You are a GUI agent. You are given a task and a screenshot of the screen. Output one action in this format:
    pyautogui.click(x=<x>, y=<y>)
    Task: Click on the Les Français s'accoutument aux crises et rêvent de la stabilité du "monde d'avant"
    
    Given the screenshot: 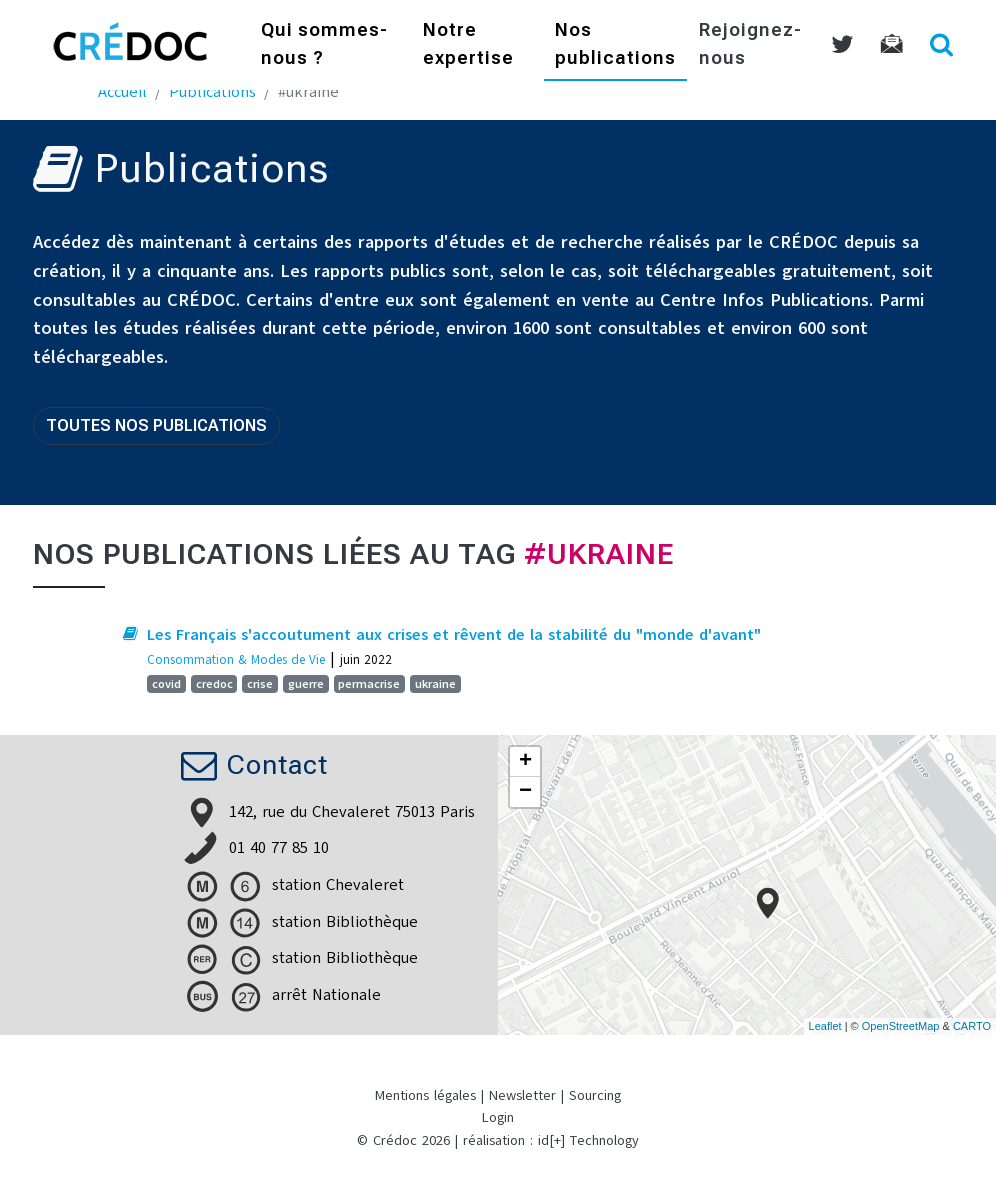 What is the action you would take?
    pyautogui.click(x=454, y=635)
    